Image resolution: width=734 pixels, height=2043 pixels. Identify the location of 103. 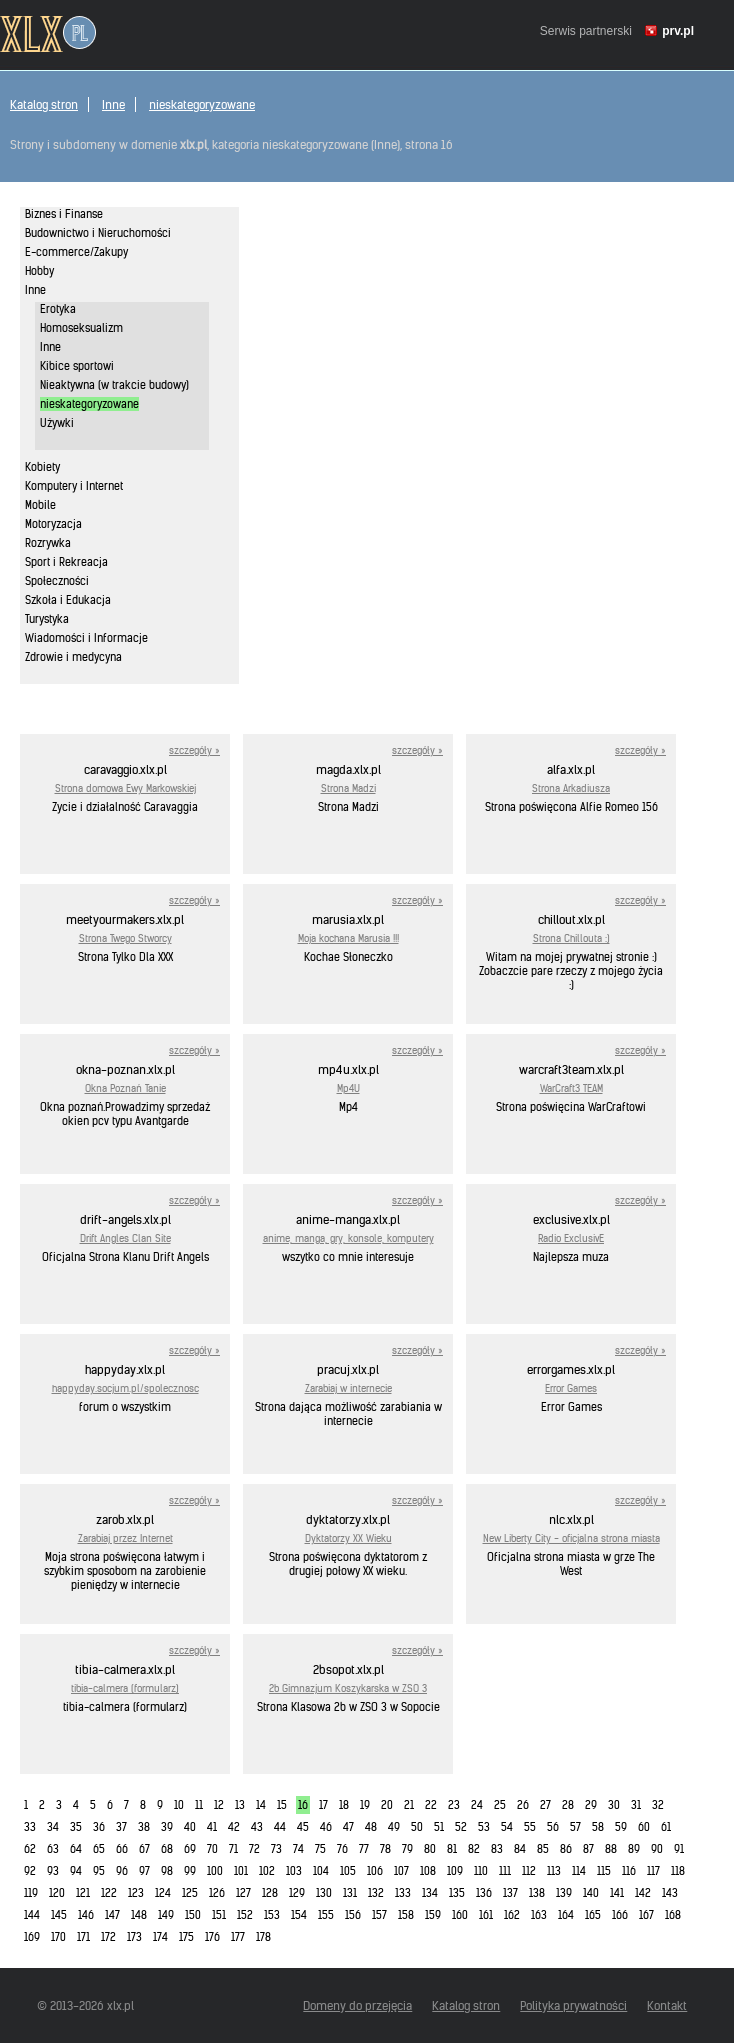
(294, 1871).